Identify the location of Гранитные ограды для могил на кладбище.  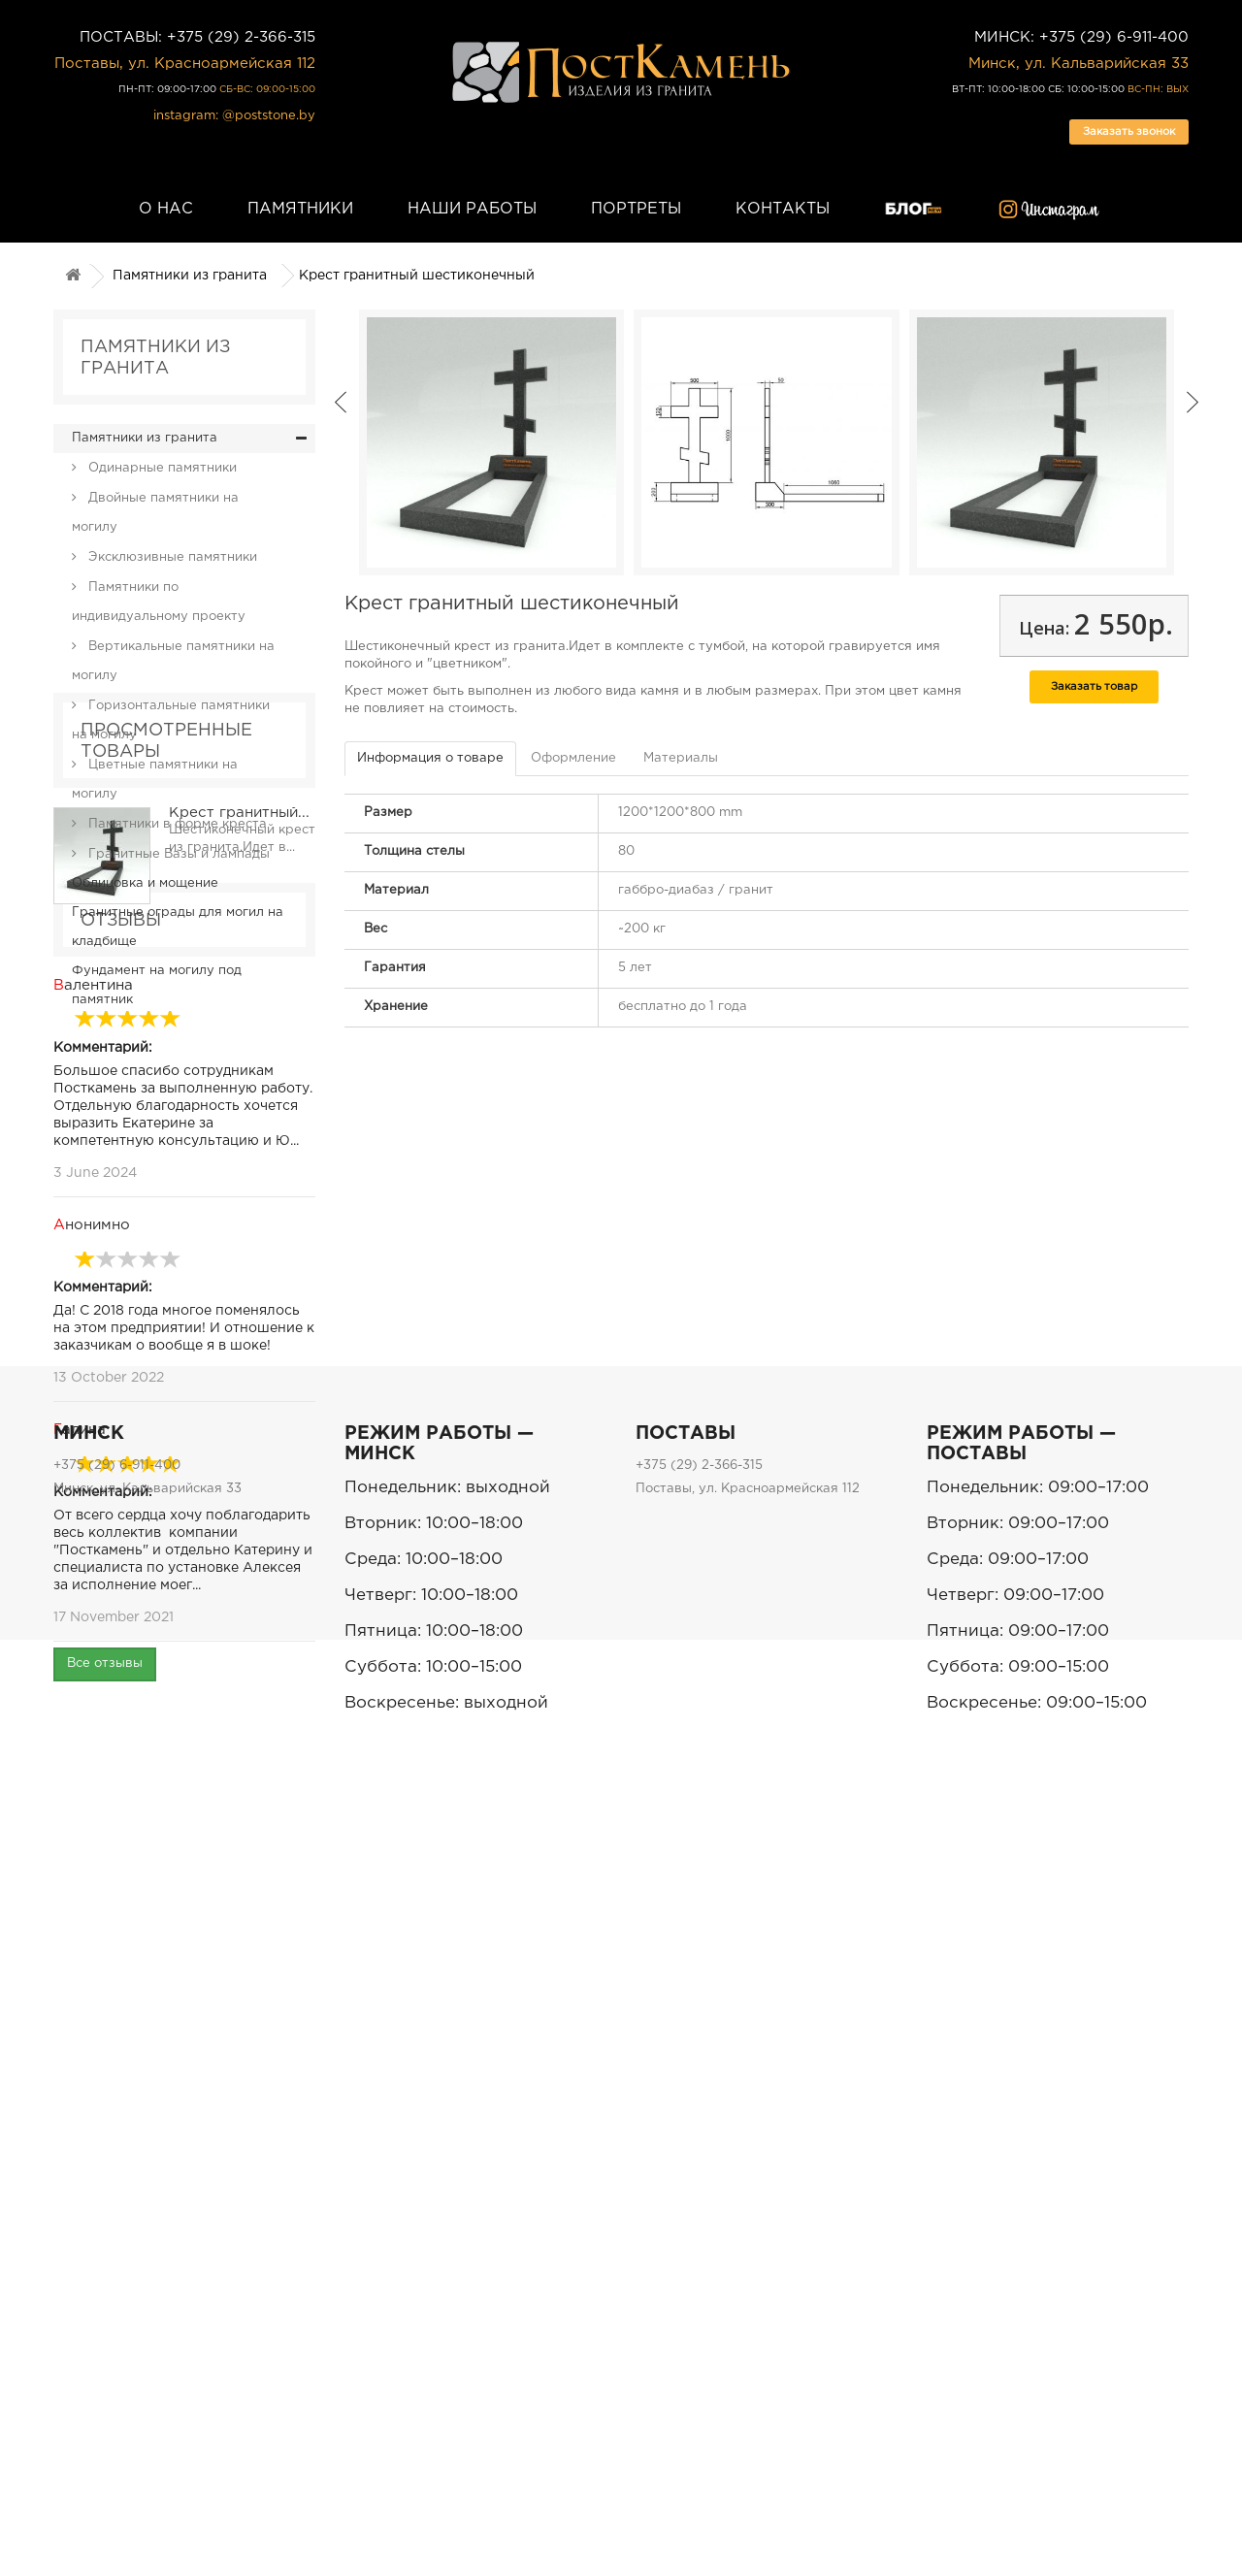
(177, 927).